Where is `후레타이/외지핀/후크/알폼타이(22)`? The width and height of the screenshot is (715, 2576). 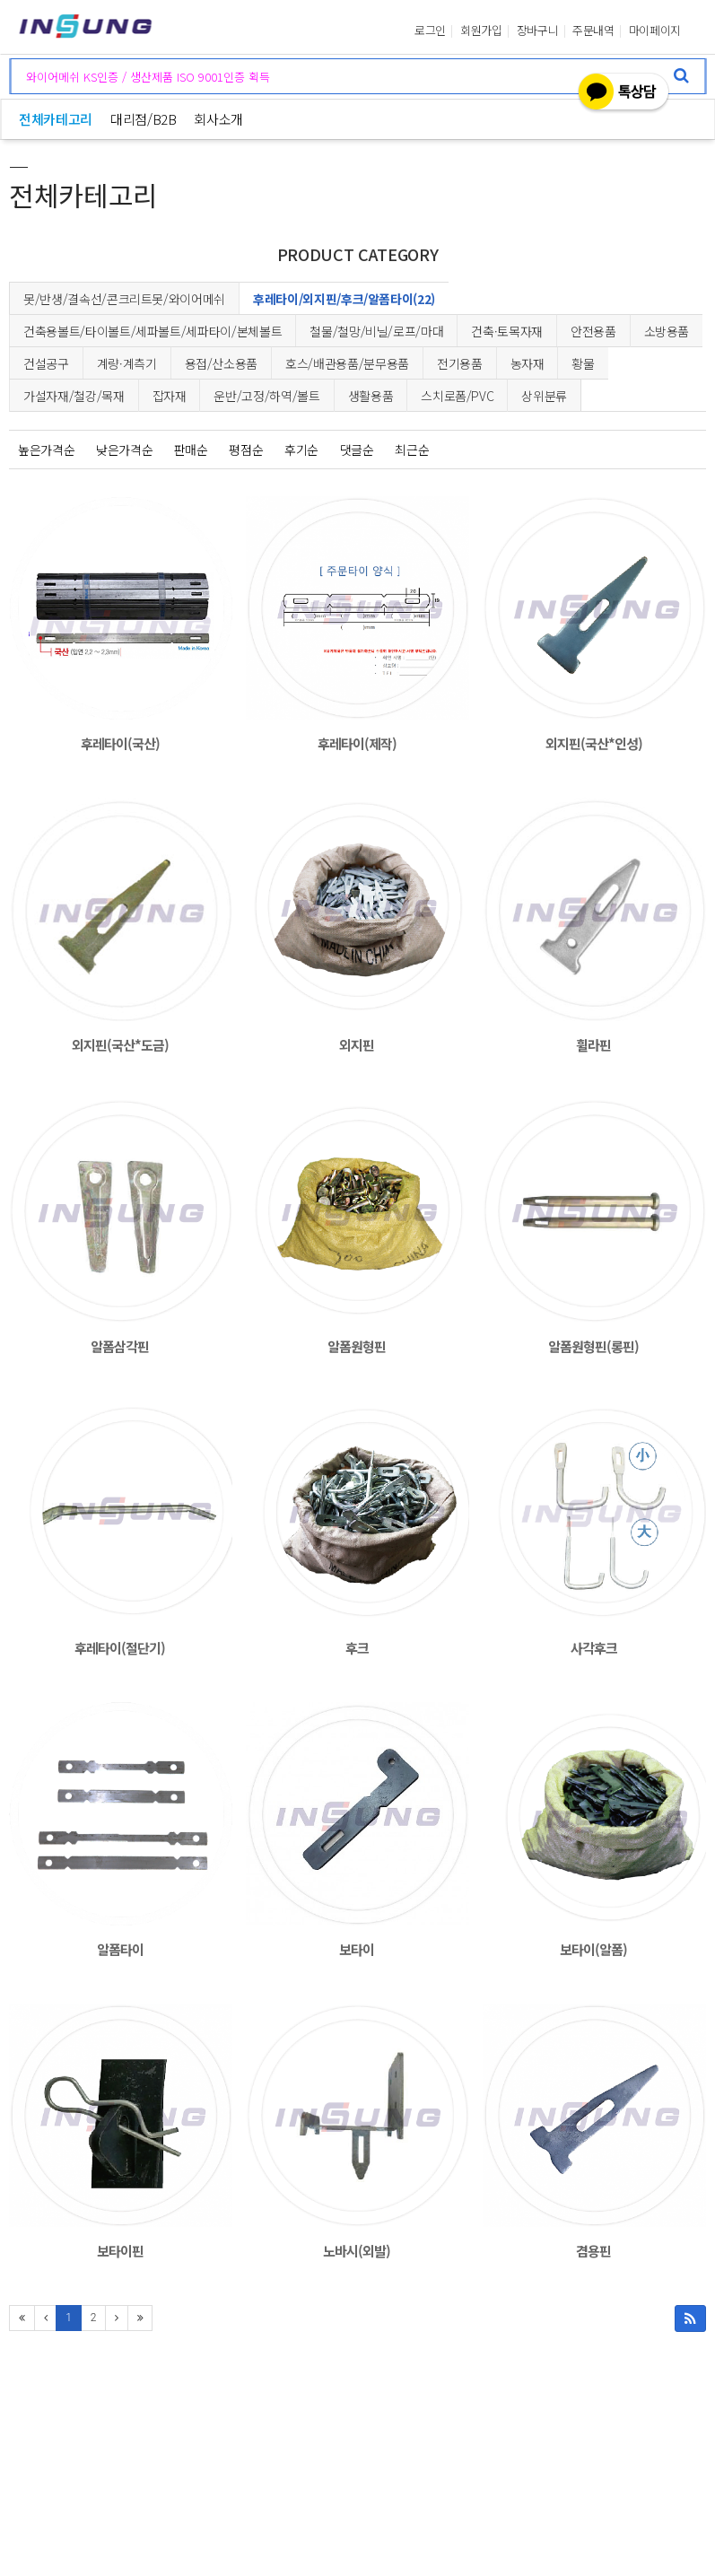 후레타이/외지핀/후크/알폼타이(22) is located at coordinates (344, 299).